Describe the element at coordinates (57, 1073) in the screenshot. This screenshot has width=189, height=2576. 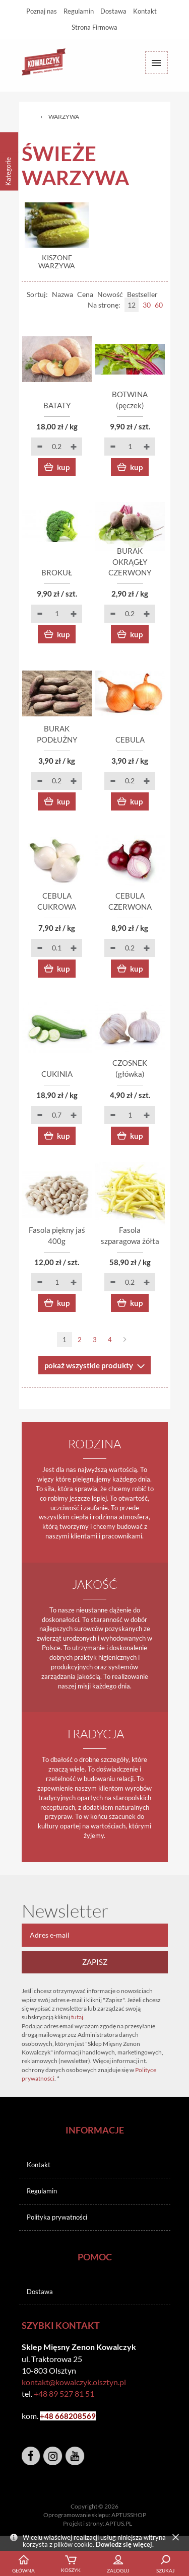
I see `CUKINIA` at that location.